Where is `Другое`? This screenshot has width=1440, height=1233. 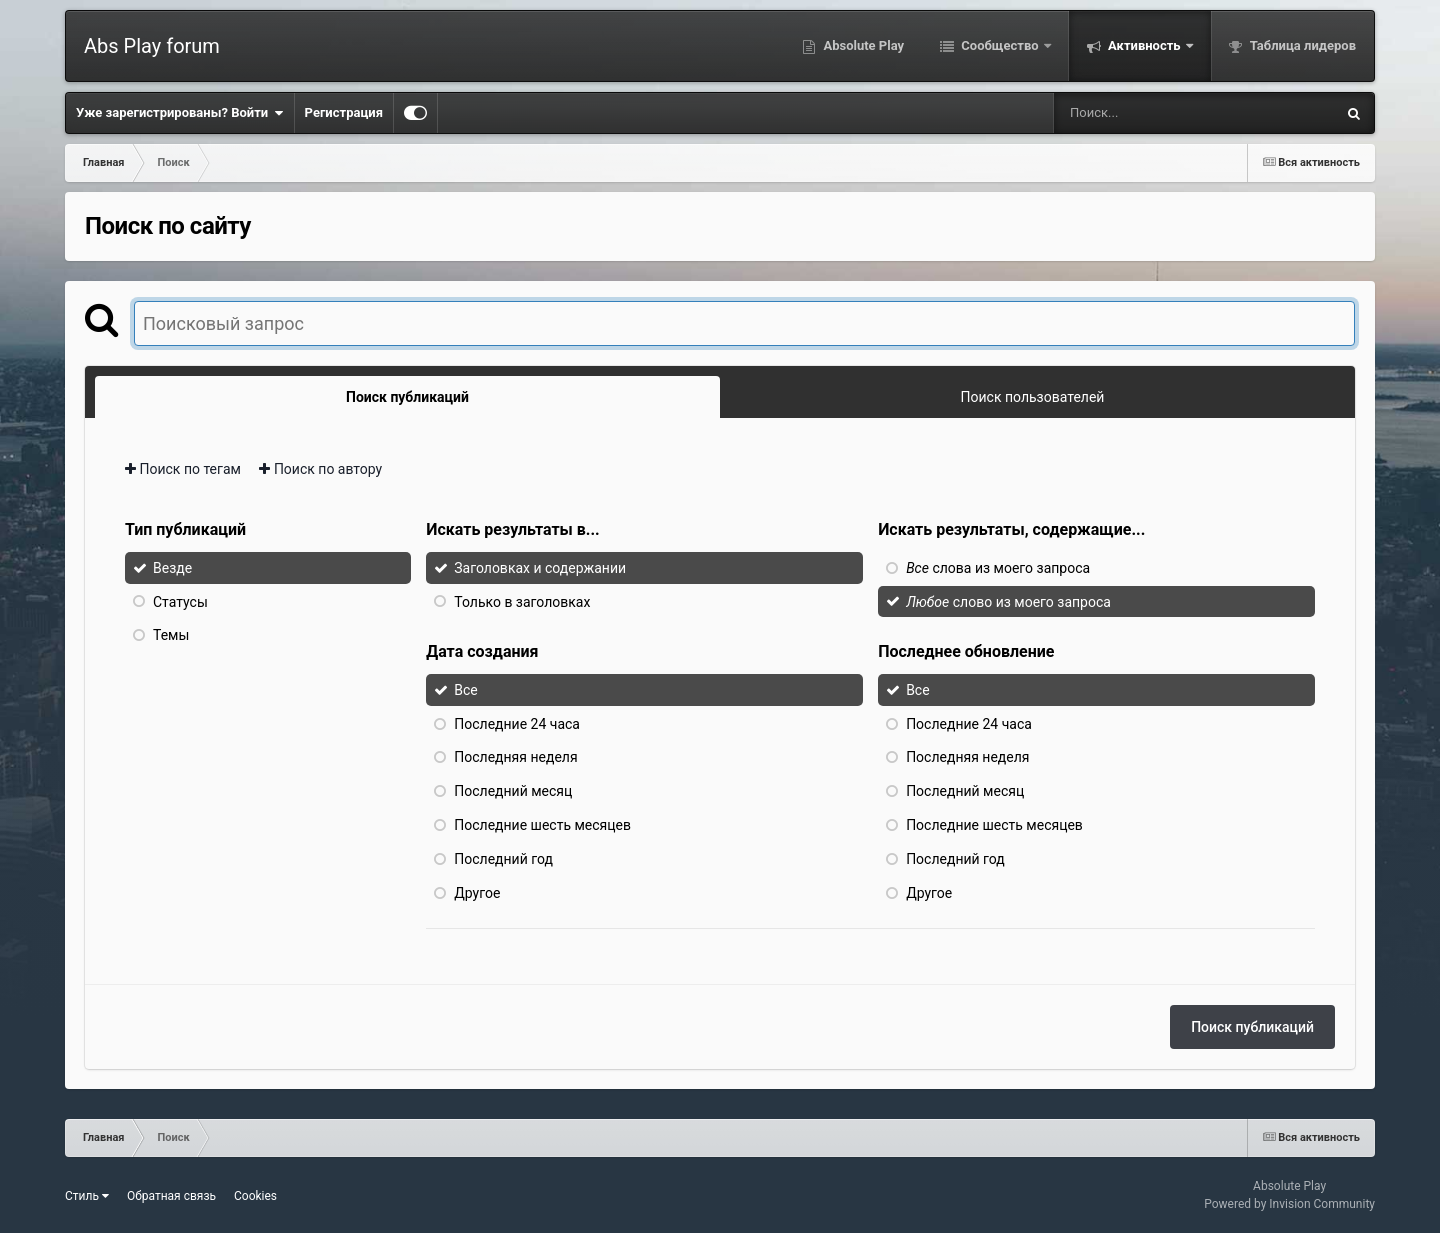
Другое is located at coordinates (477, 892).